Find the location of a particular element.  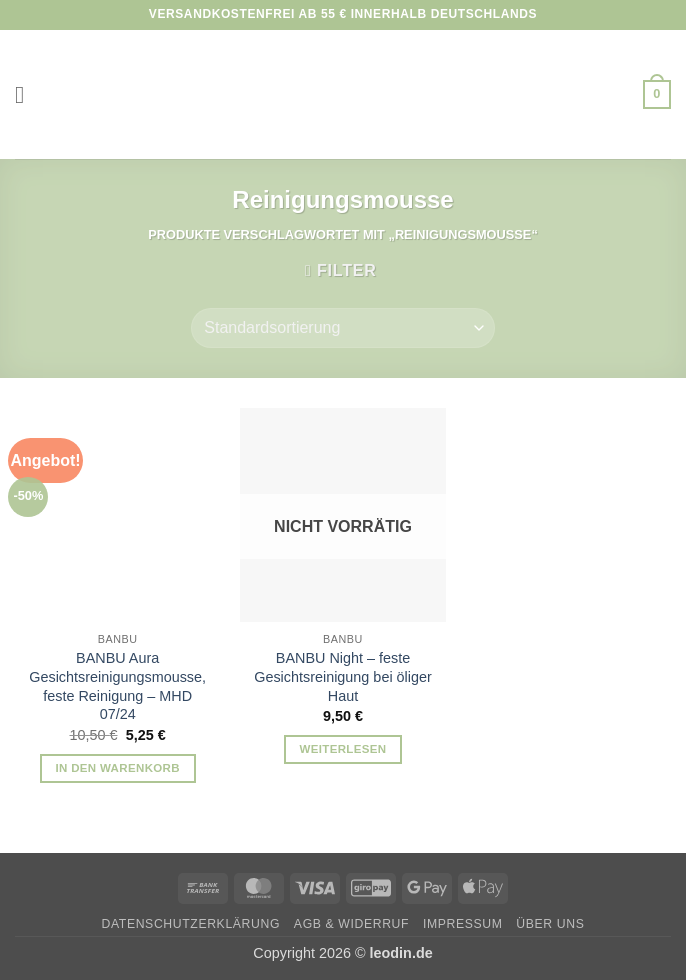

[Shop-Reihenfolge] is located at coordinates (342, 328).